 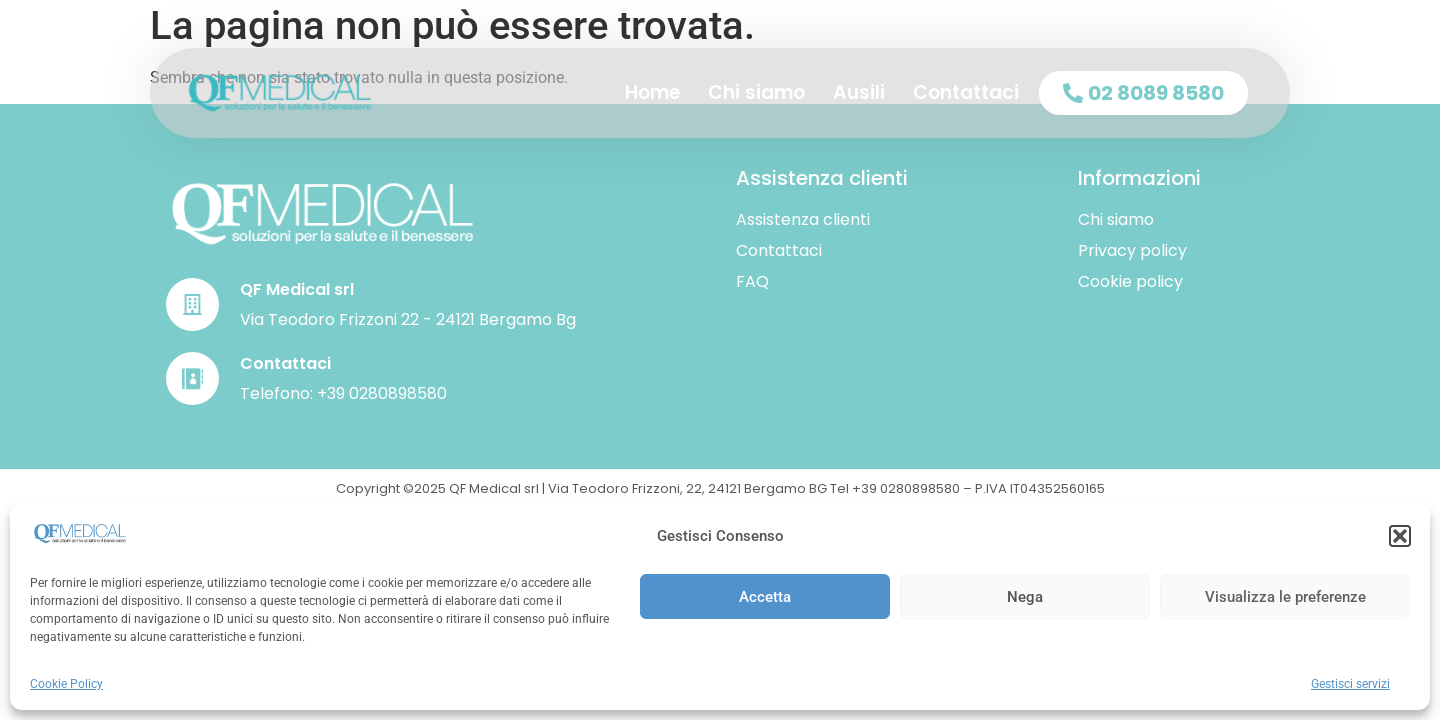 I want to click on Visualizza le preferenze, so click(x=1285, y=597).